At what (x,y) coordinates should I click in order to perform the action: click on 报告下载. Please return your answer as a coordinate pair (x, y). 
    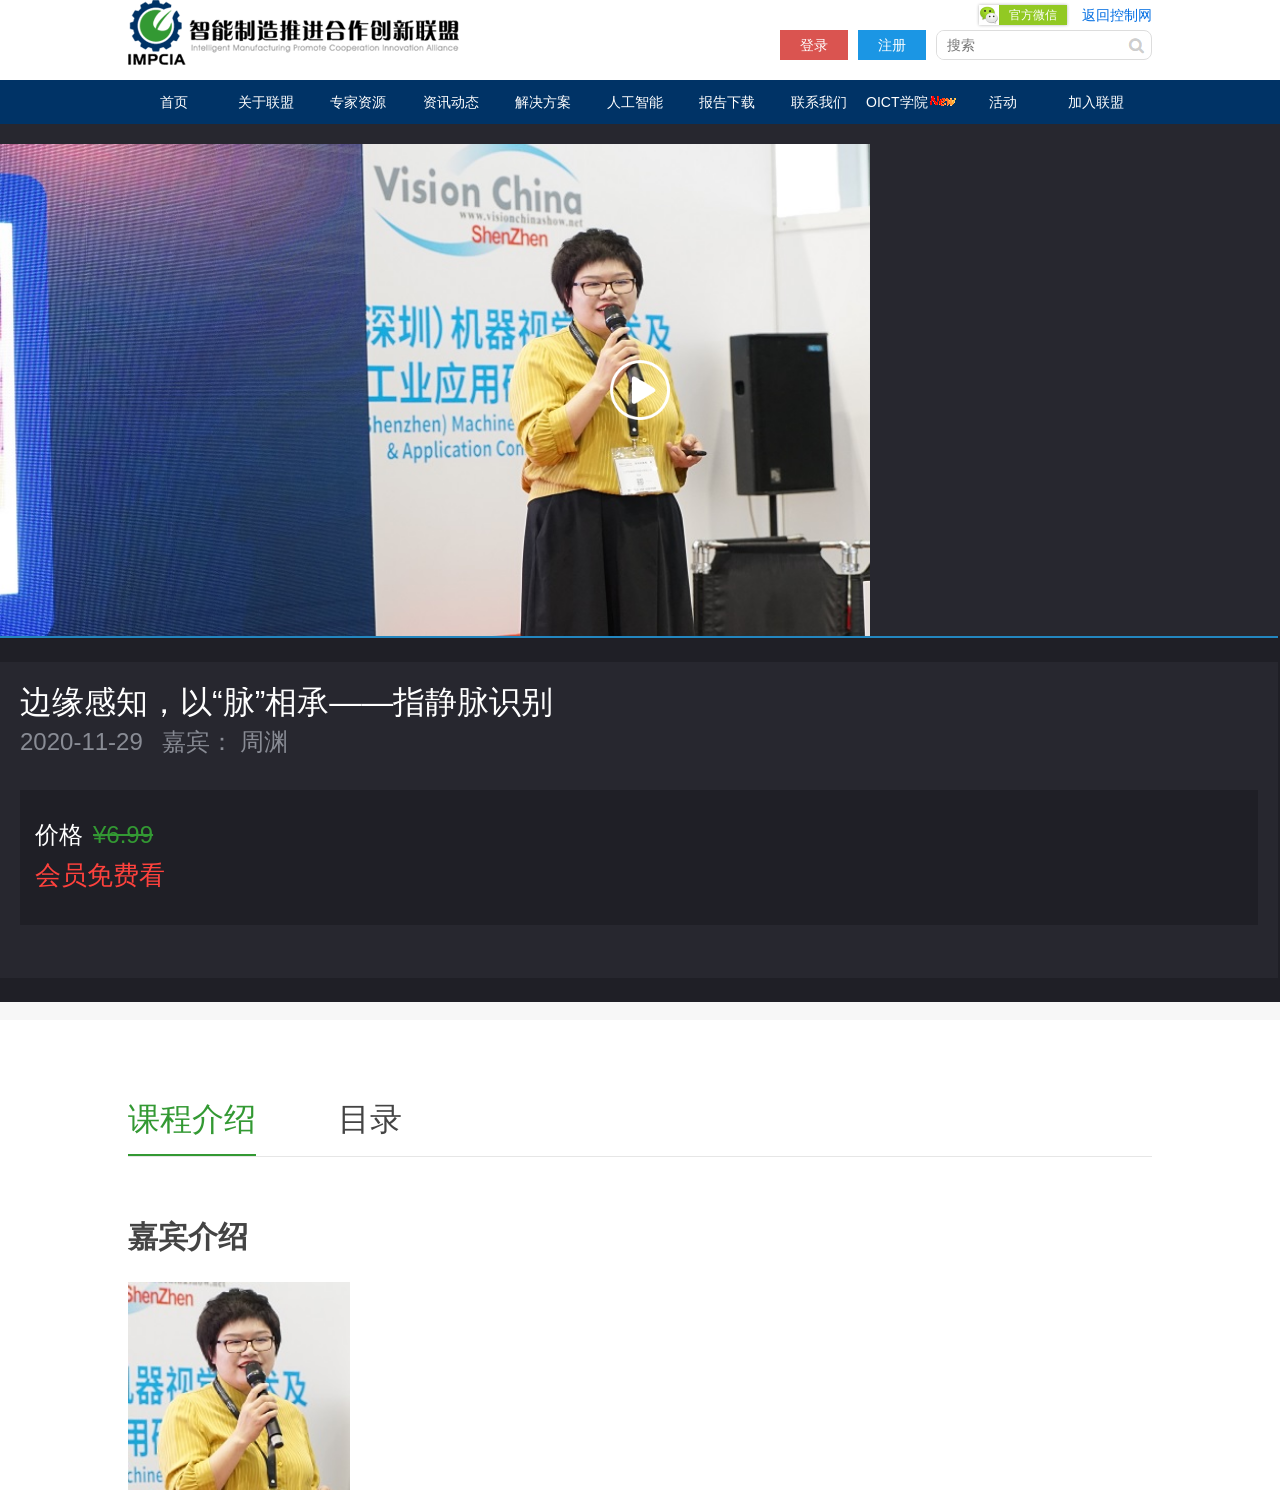
    Looking at the image, I should click on (727, 102).